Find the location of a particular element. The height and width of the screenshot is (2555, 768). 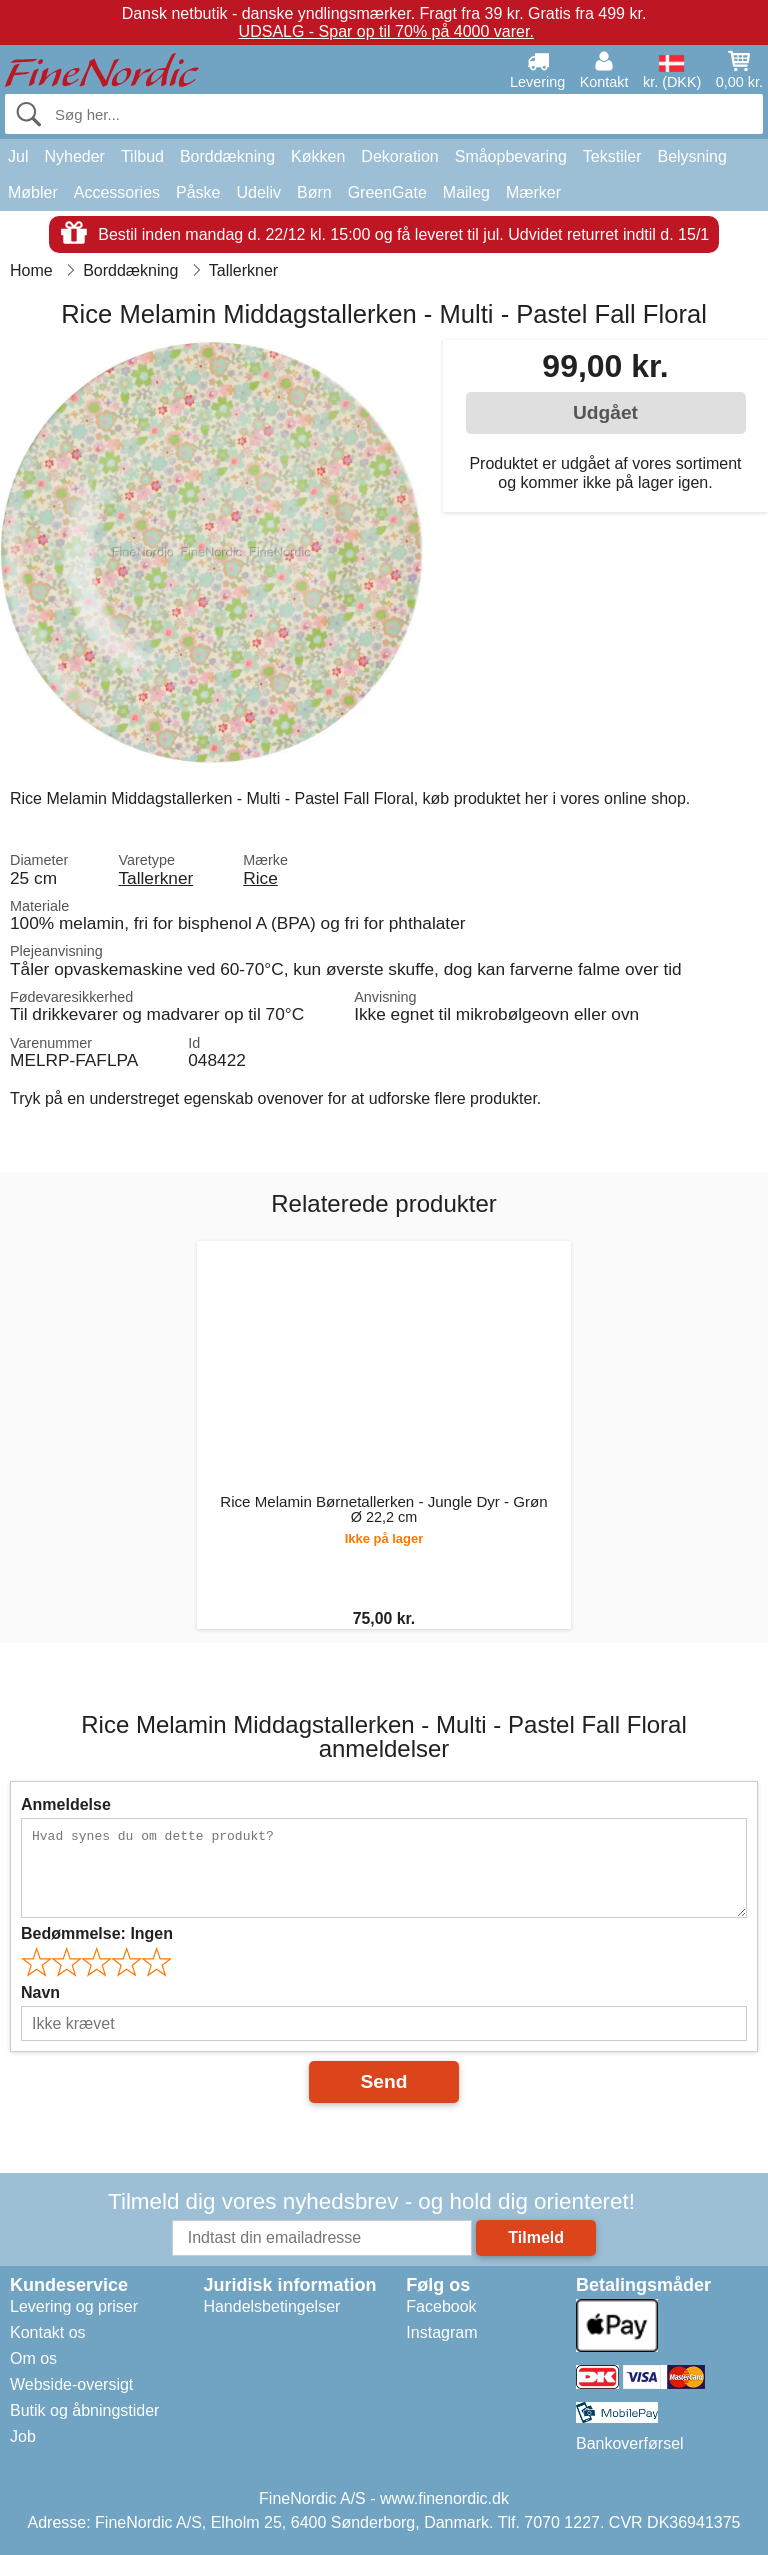

Nyheder is located at coordinates (74, 156).